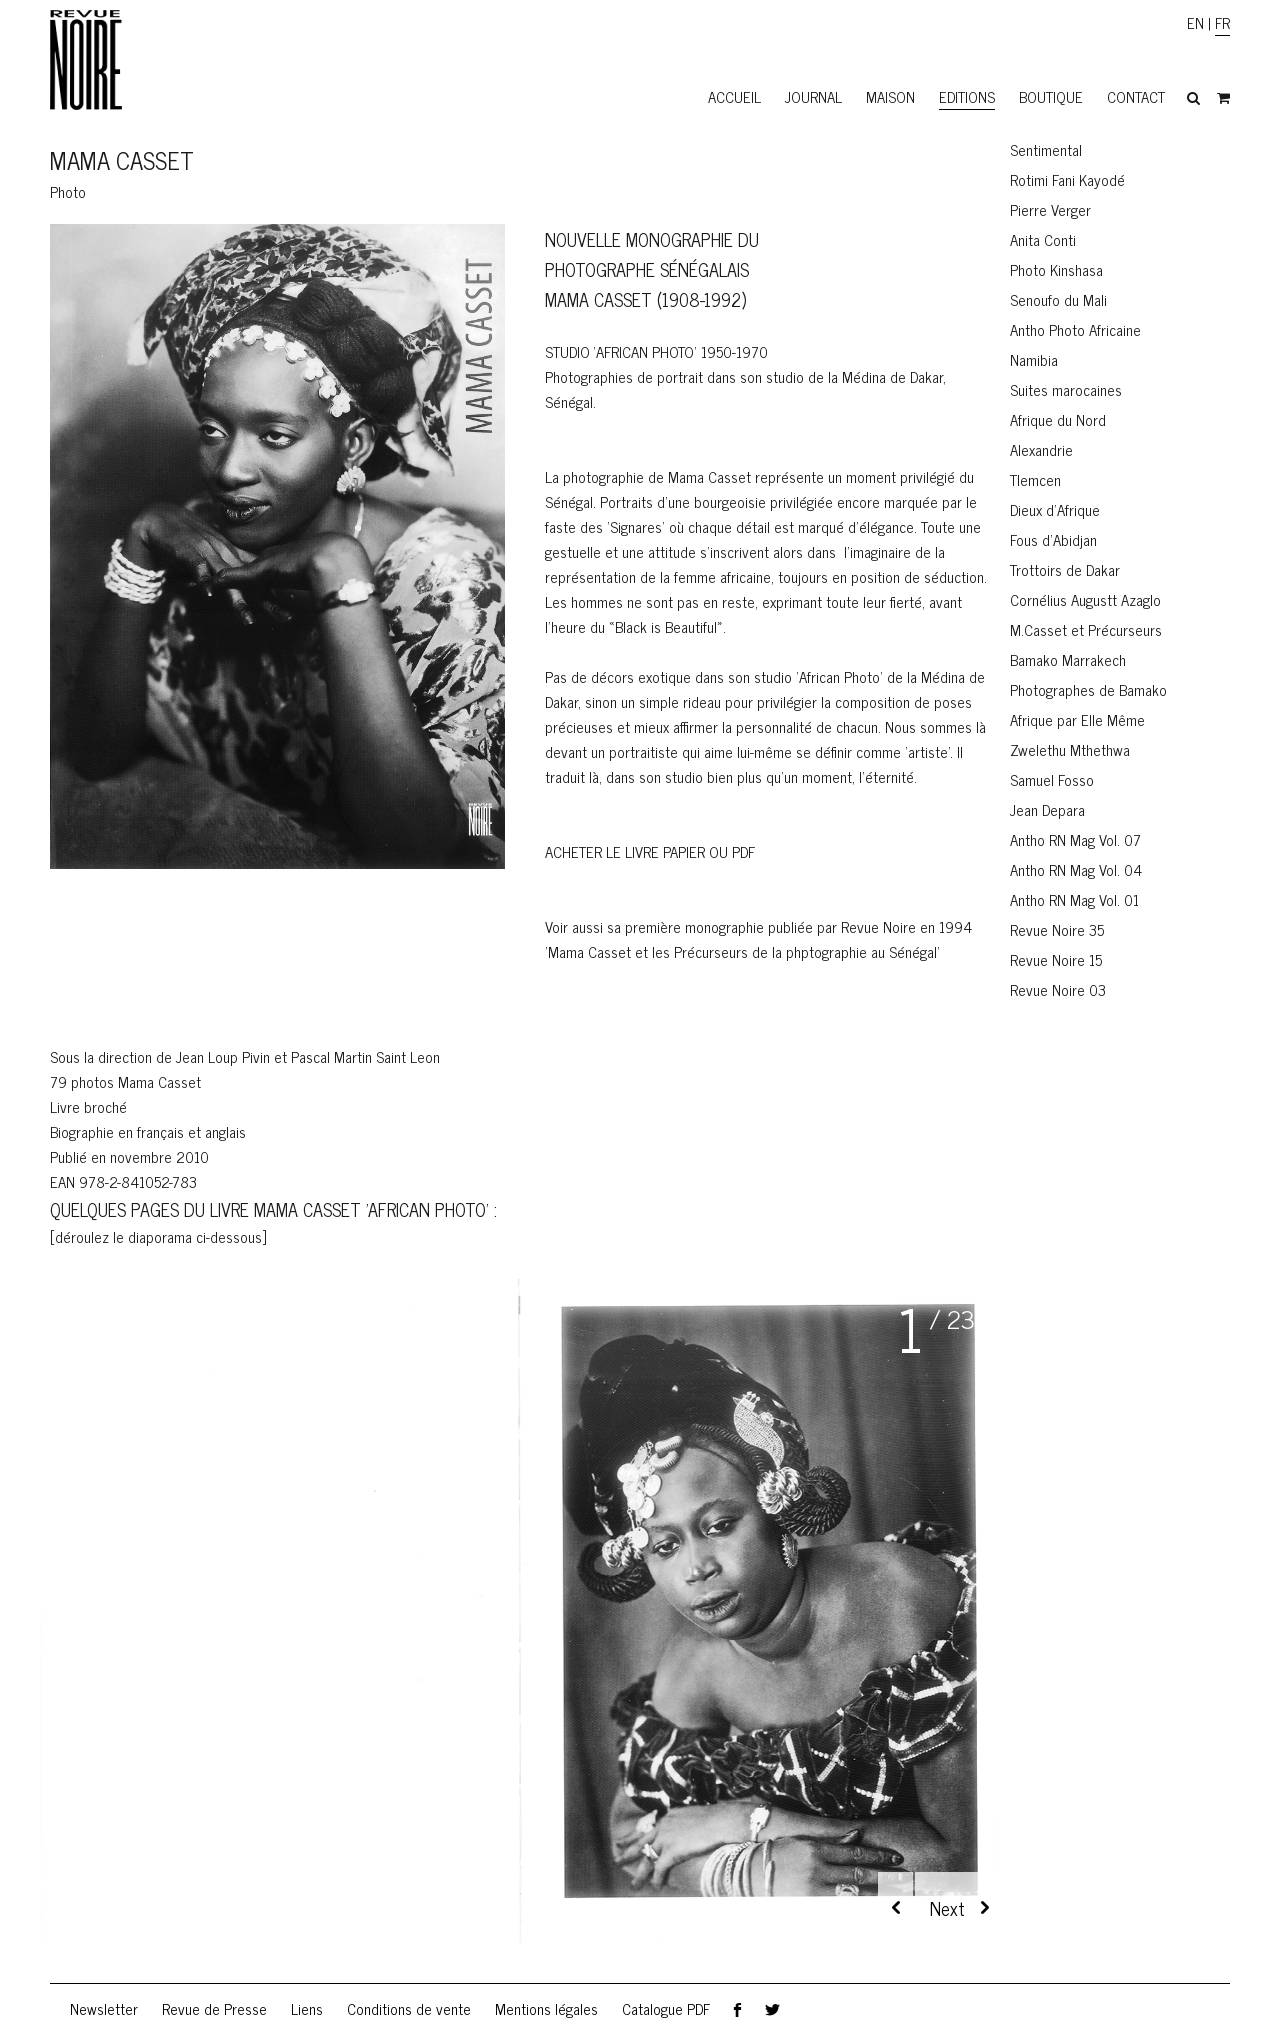 This screenshot has width=1280, height=2036. Describe the element at coordinates (1055, 509) in the screenshot. I see `Dieux d’Afrique` at that location.